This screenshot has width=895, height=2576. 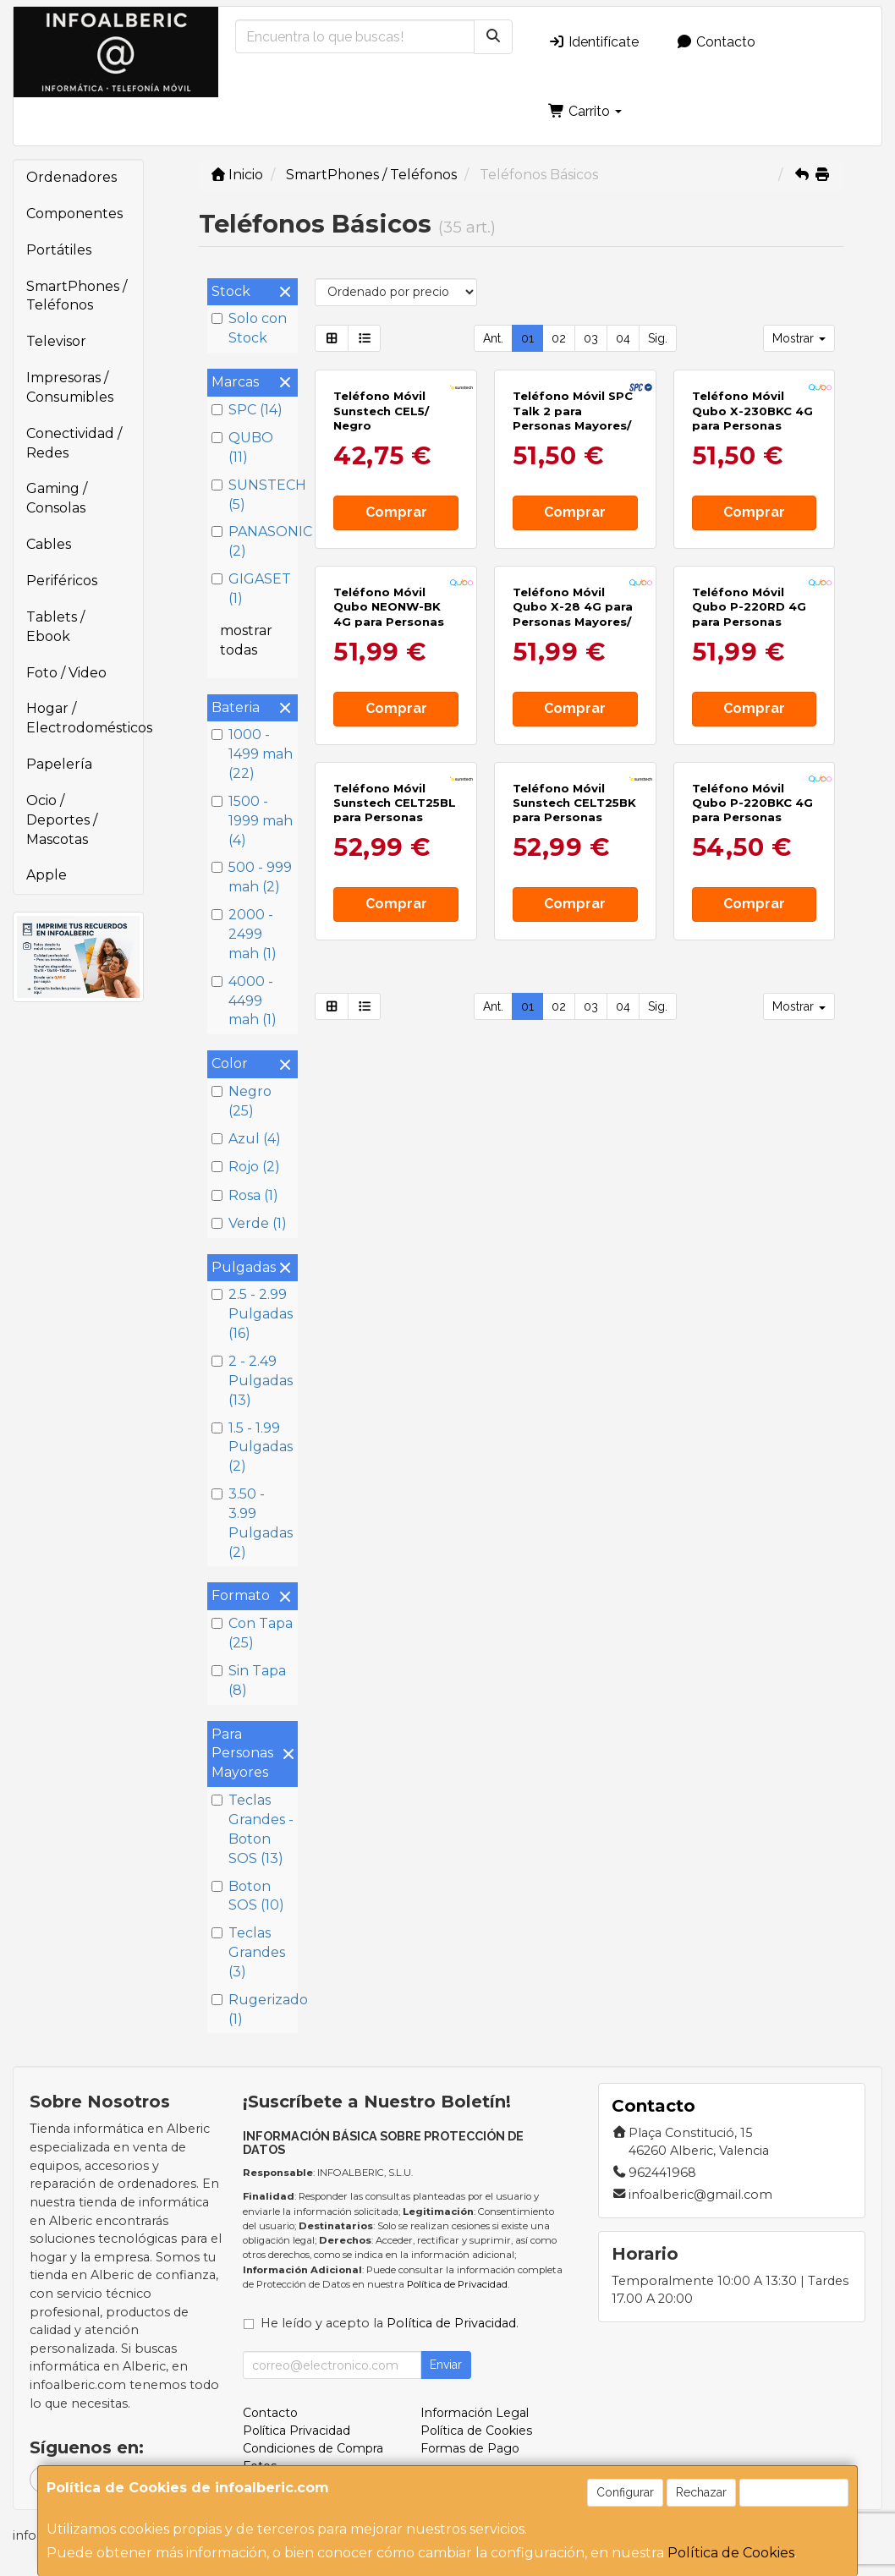 What do you see at coordinates (66, 673) in the screenshot?
I see `Foto / Video` at bounding box center [66, 673].